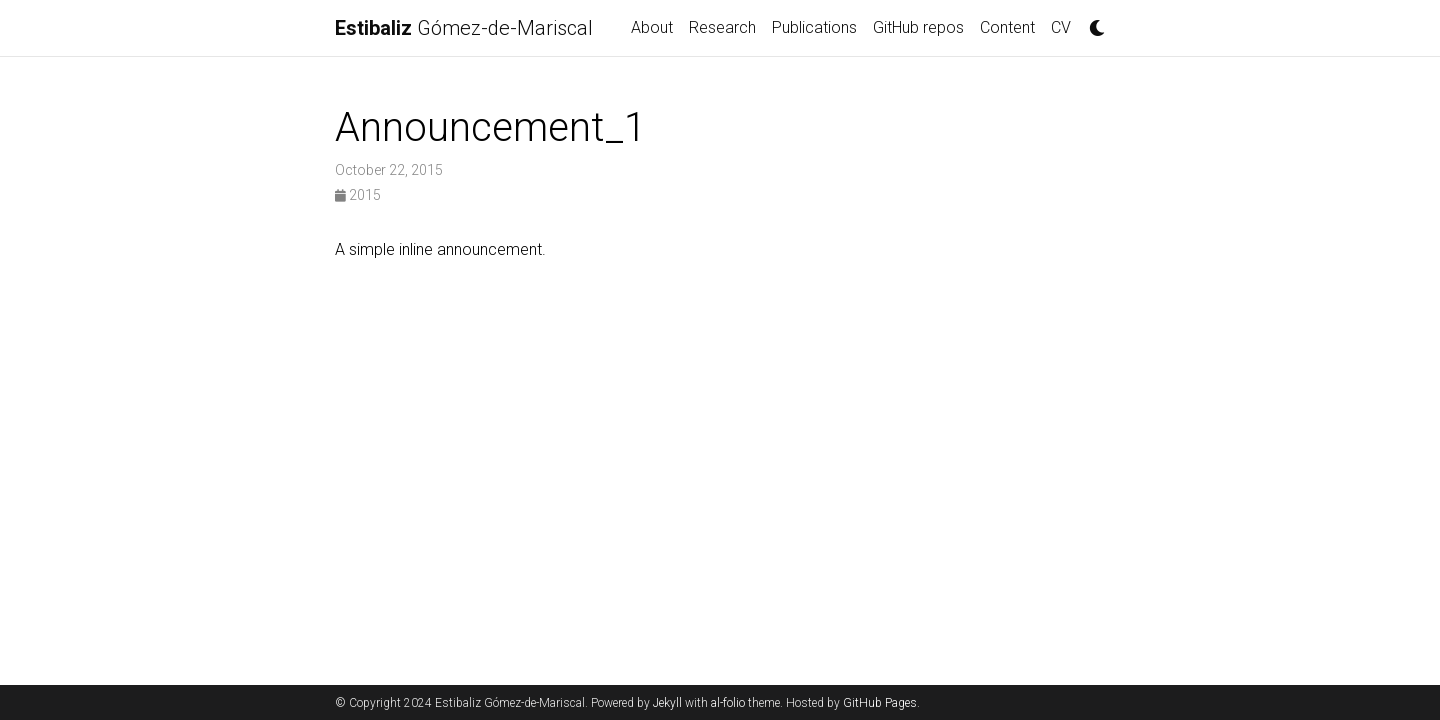 The width and height of the screenshot is (1440, 720). What do you see at coordinates (1007, 27) in the screenshot?
I see `Content` at bounding box center [1007, 27].